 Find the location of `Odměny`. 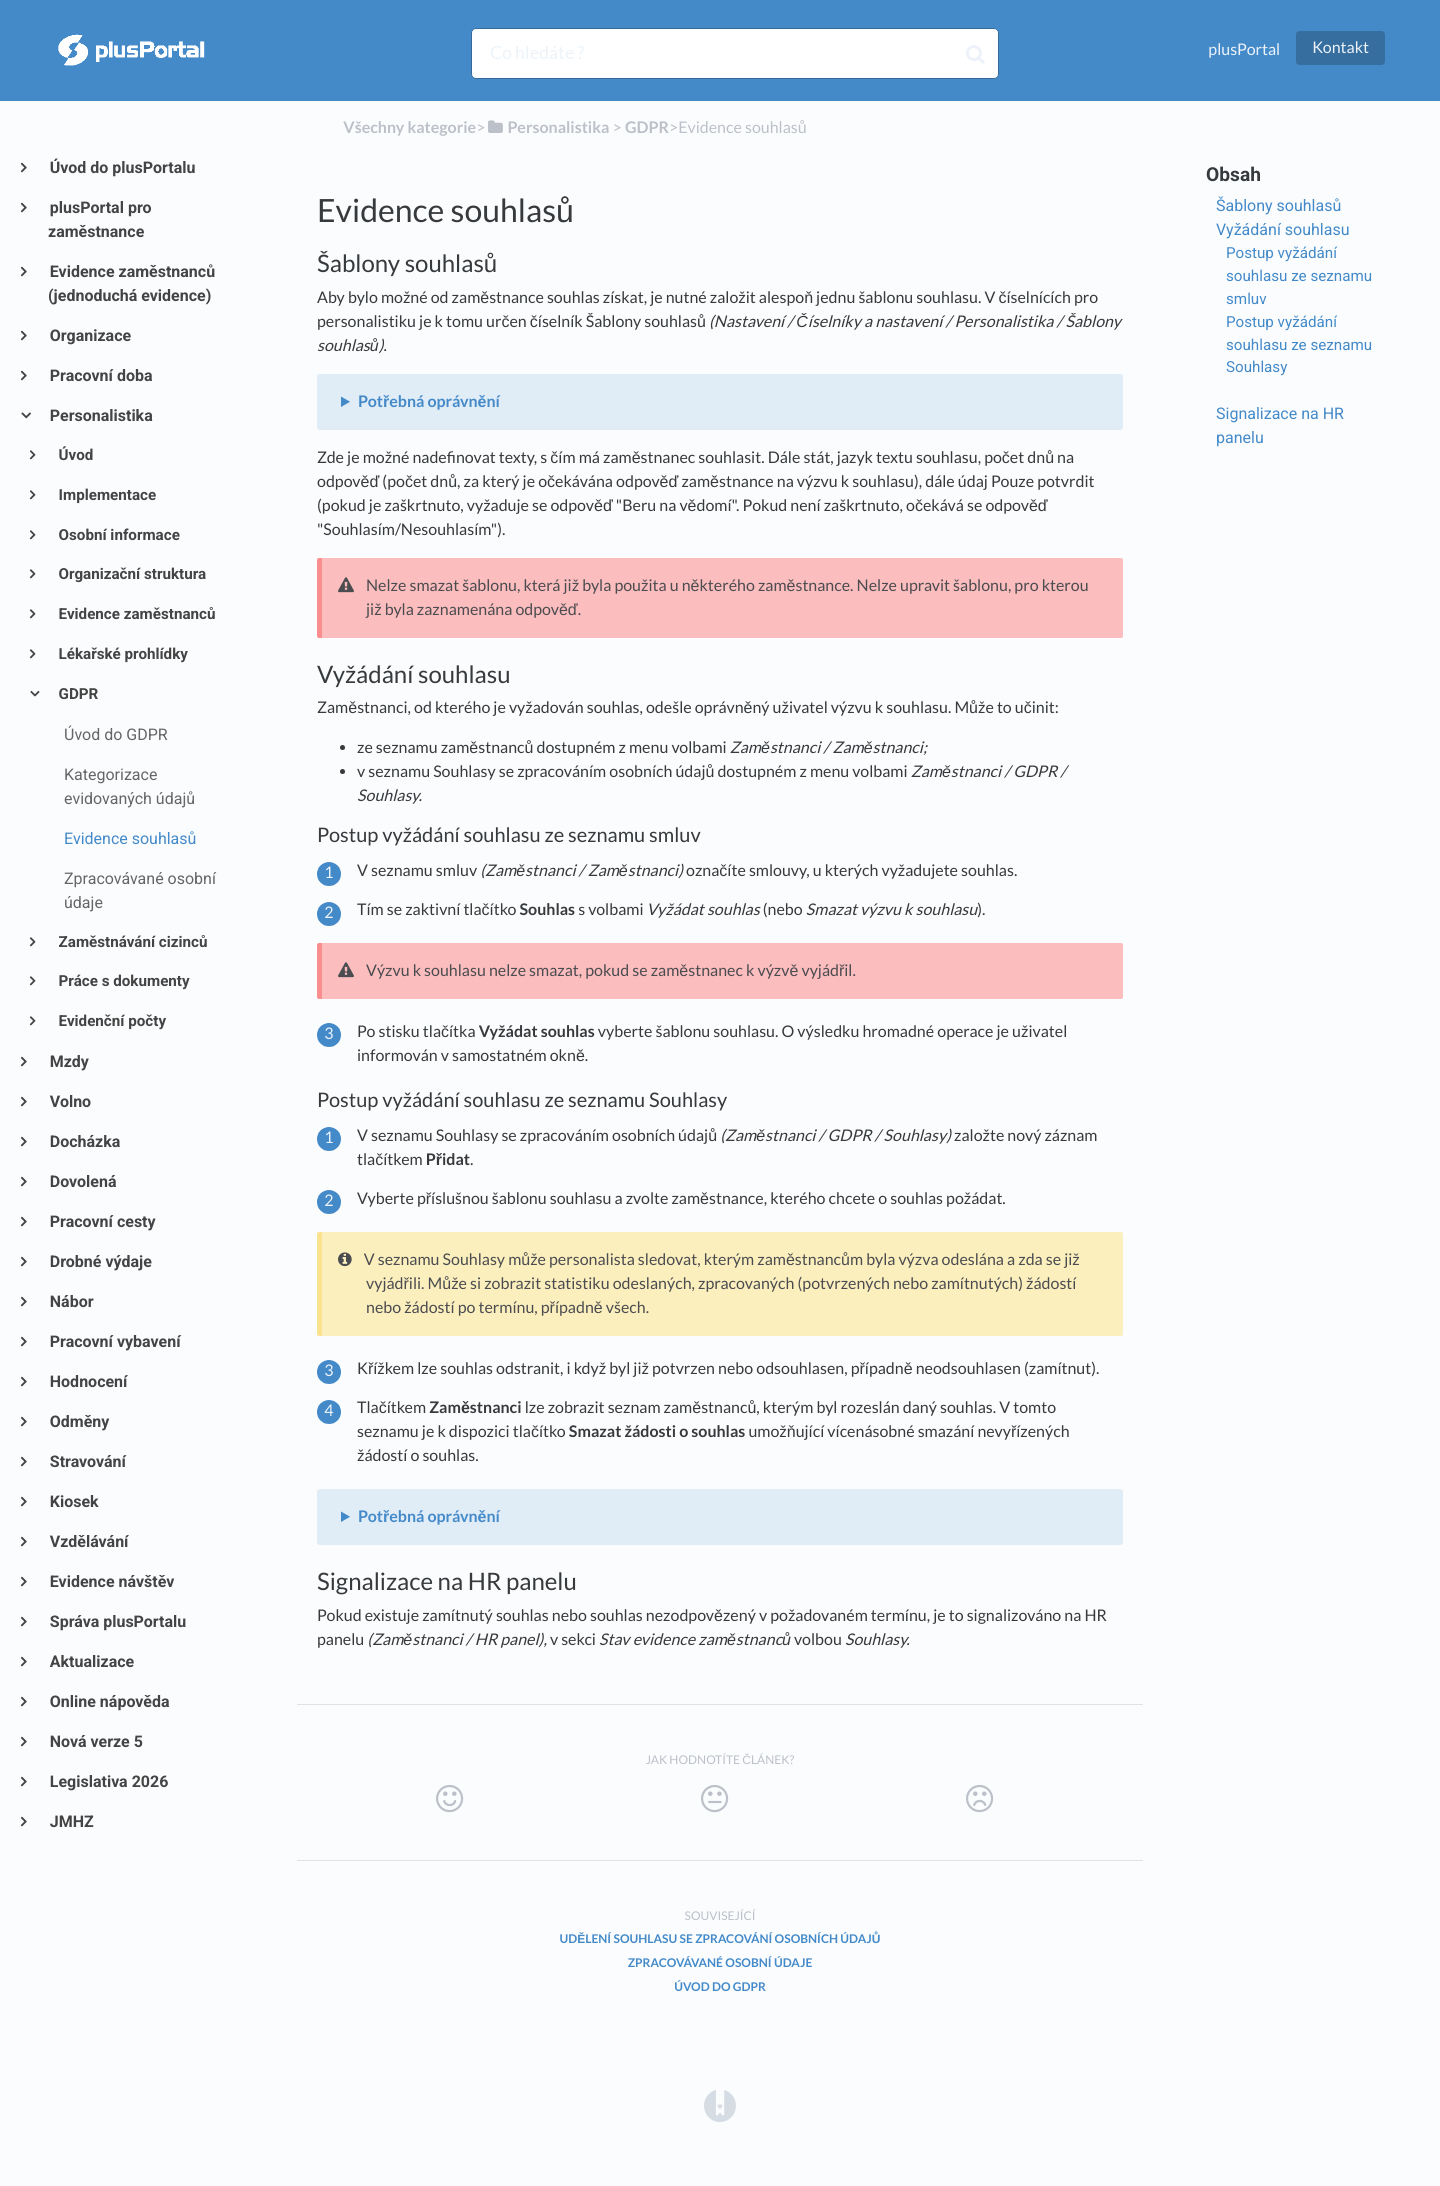

Odměny is located at coordinates (78, 1421).